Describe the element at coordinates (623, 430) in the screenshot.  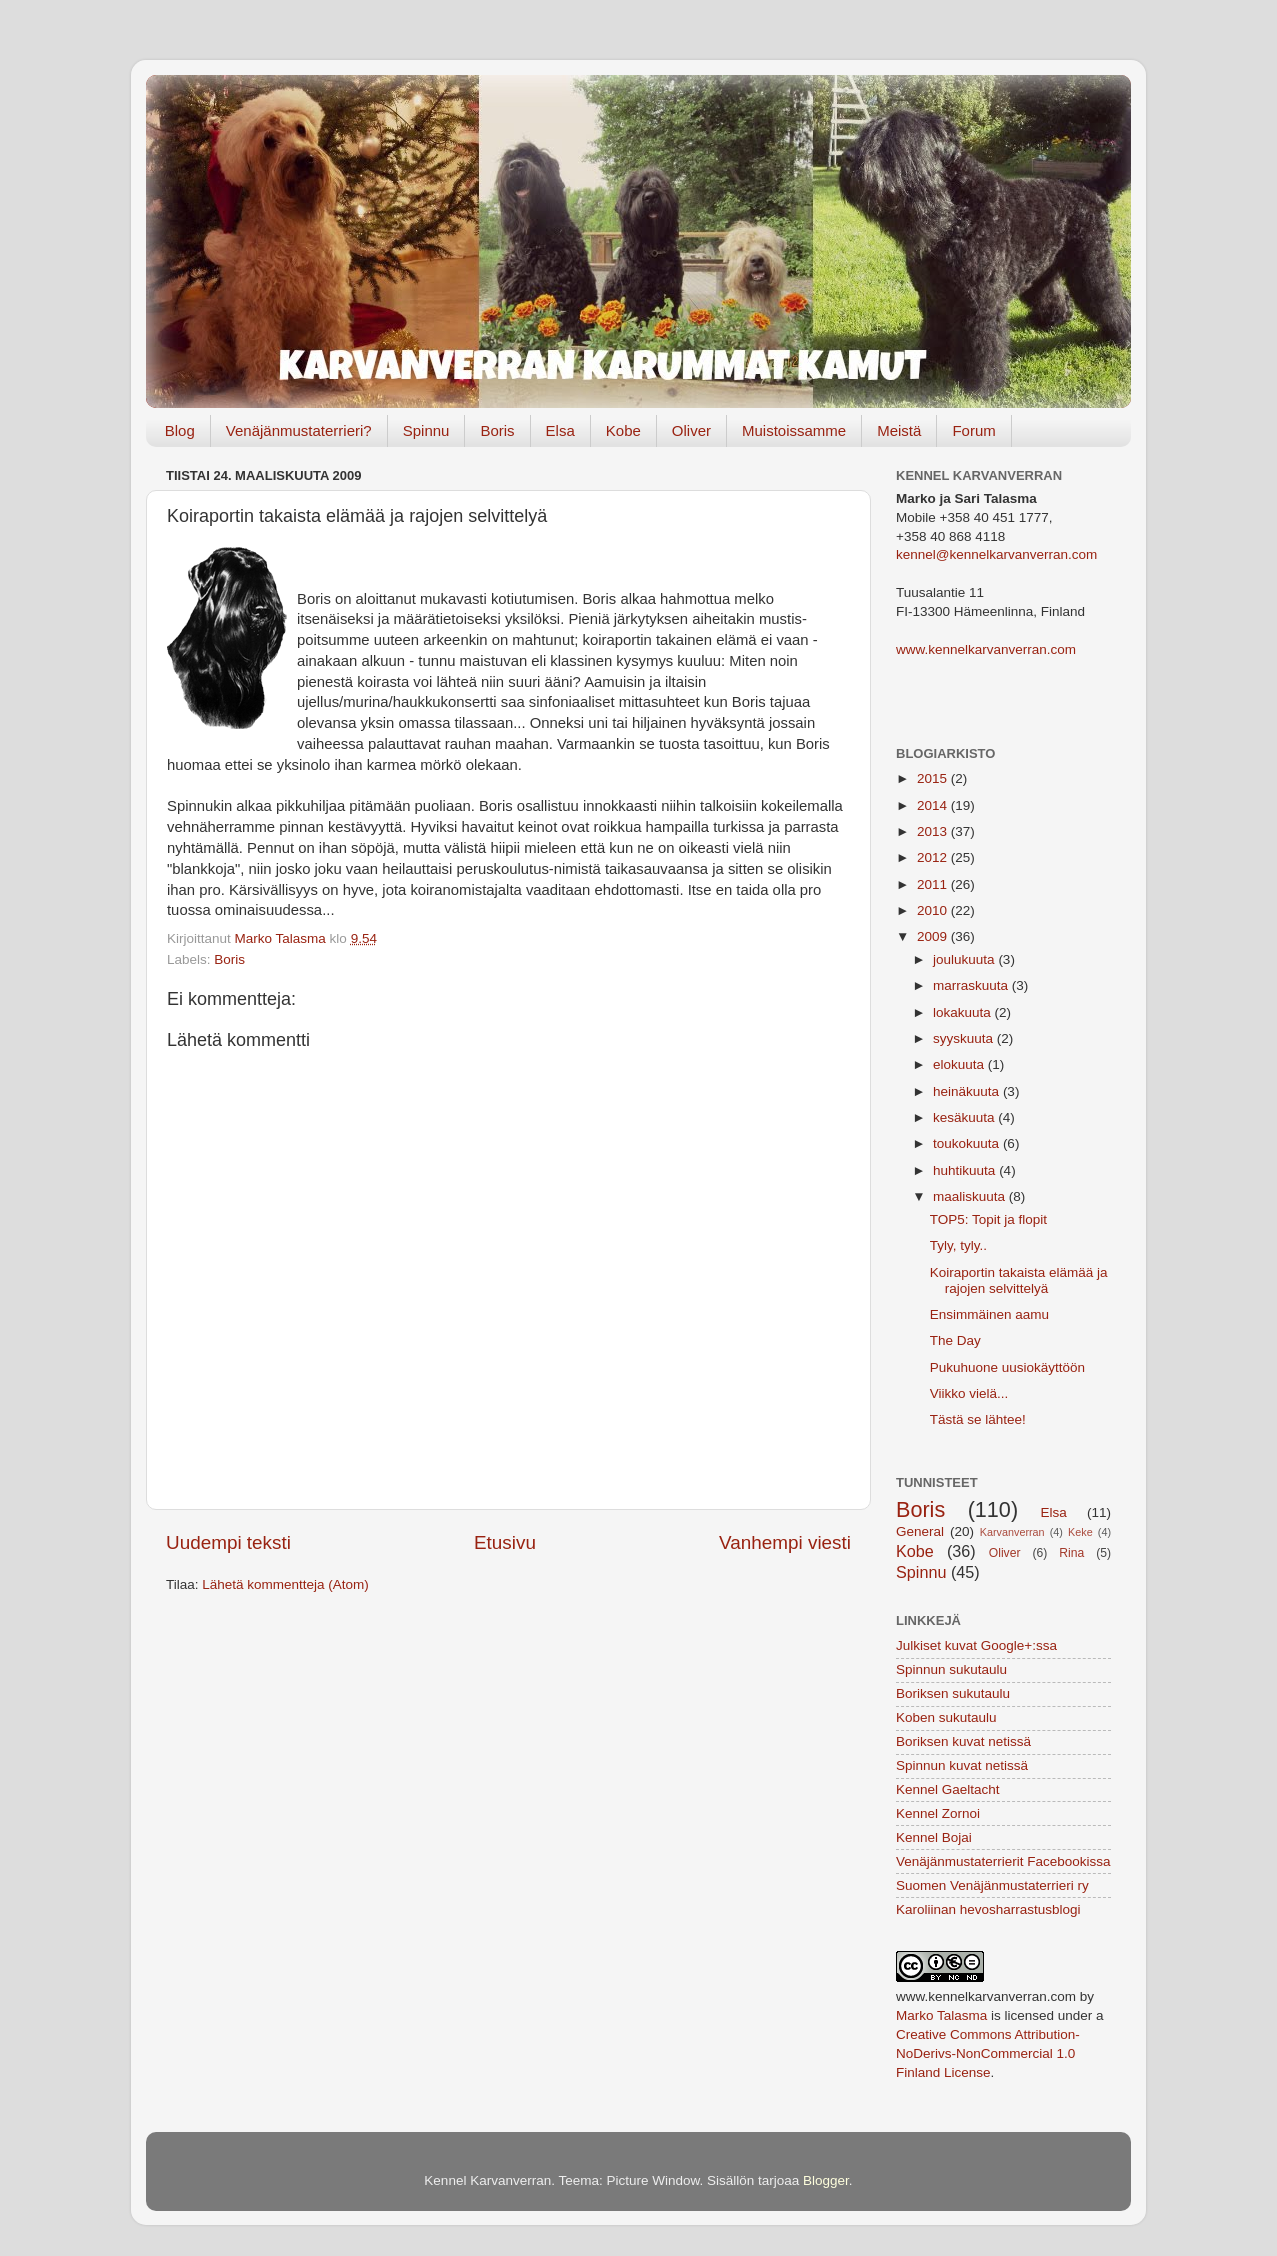
I see `Kobe` at that location.